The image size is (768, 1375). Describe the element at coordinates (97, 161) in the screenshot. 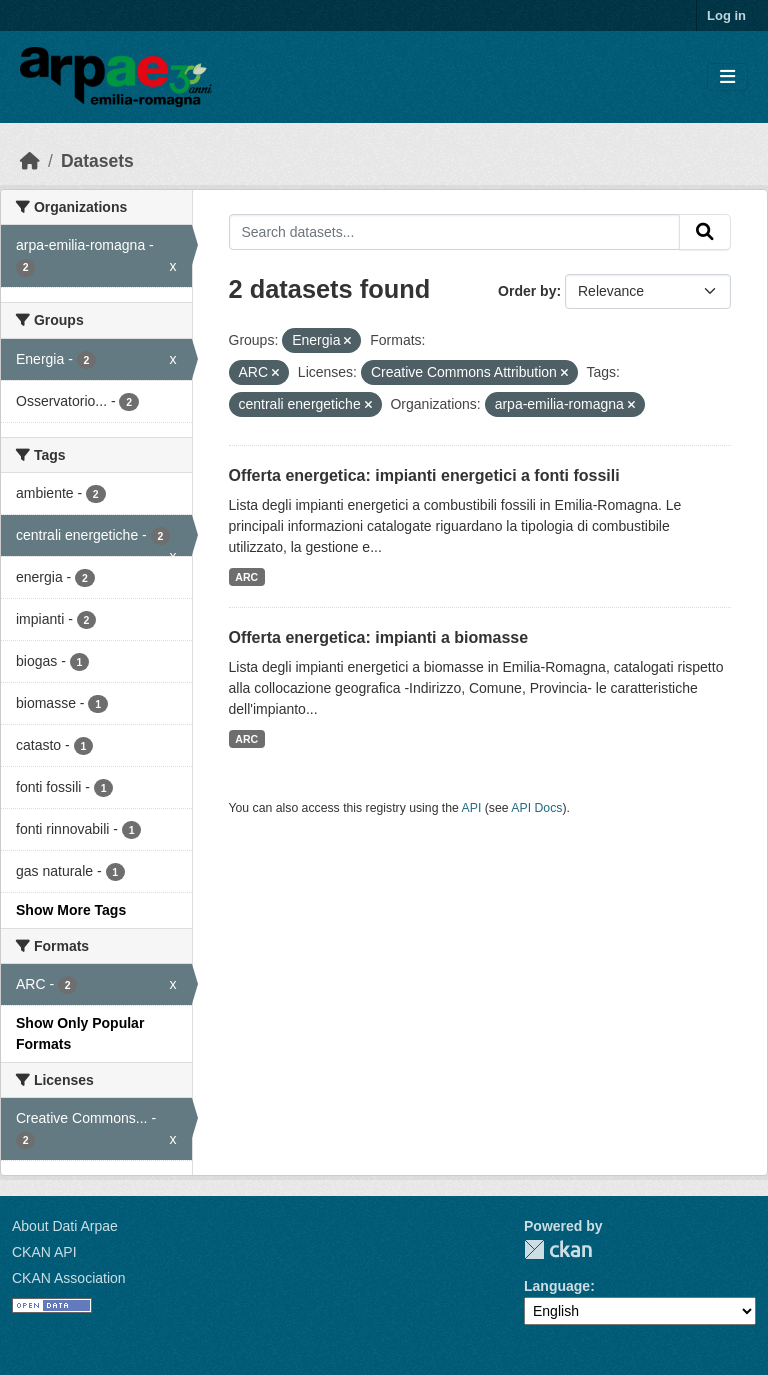

I see `Datasets` at that location.